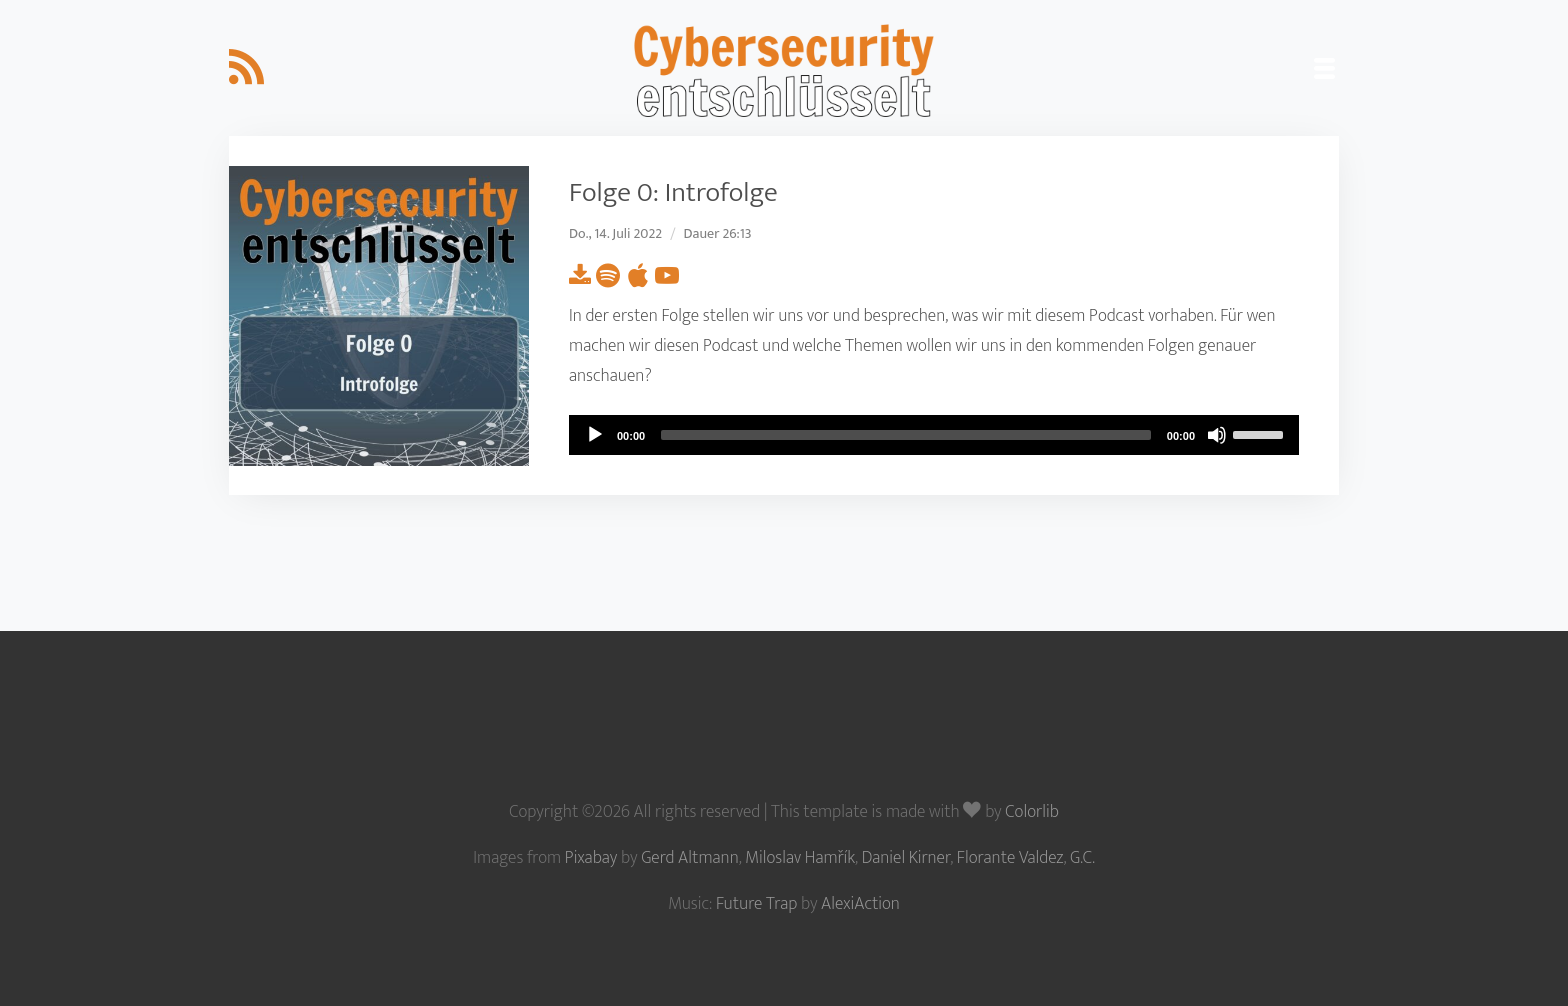  I want to click on G.C., so click(1082, 857).